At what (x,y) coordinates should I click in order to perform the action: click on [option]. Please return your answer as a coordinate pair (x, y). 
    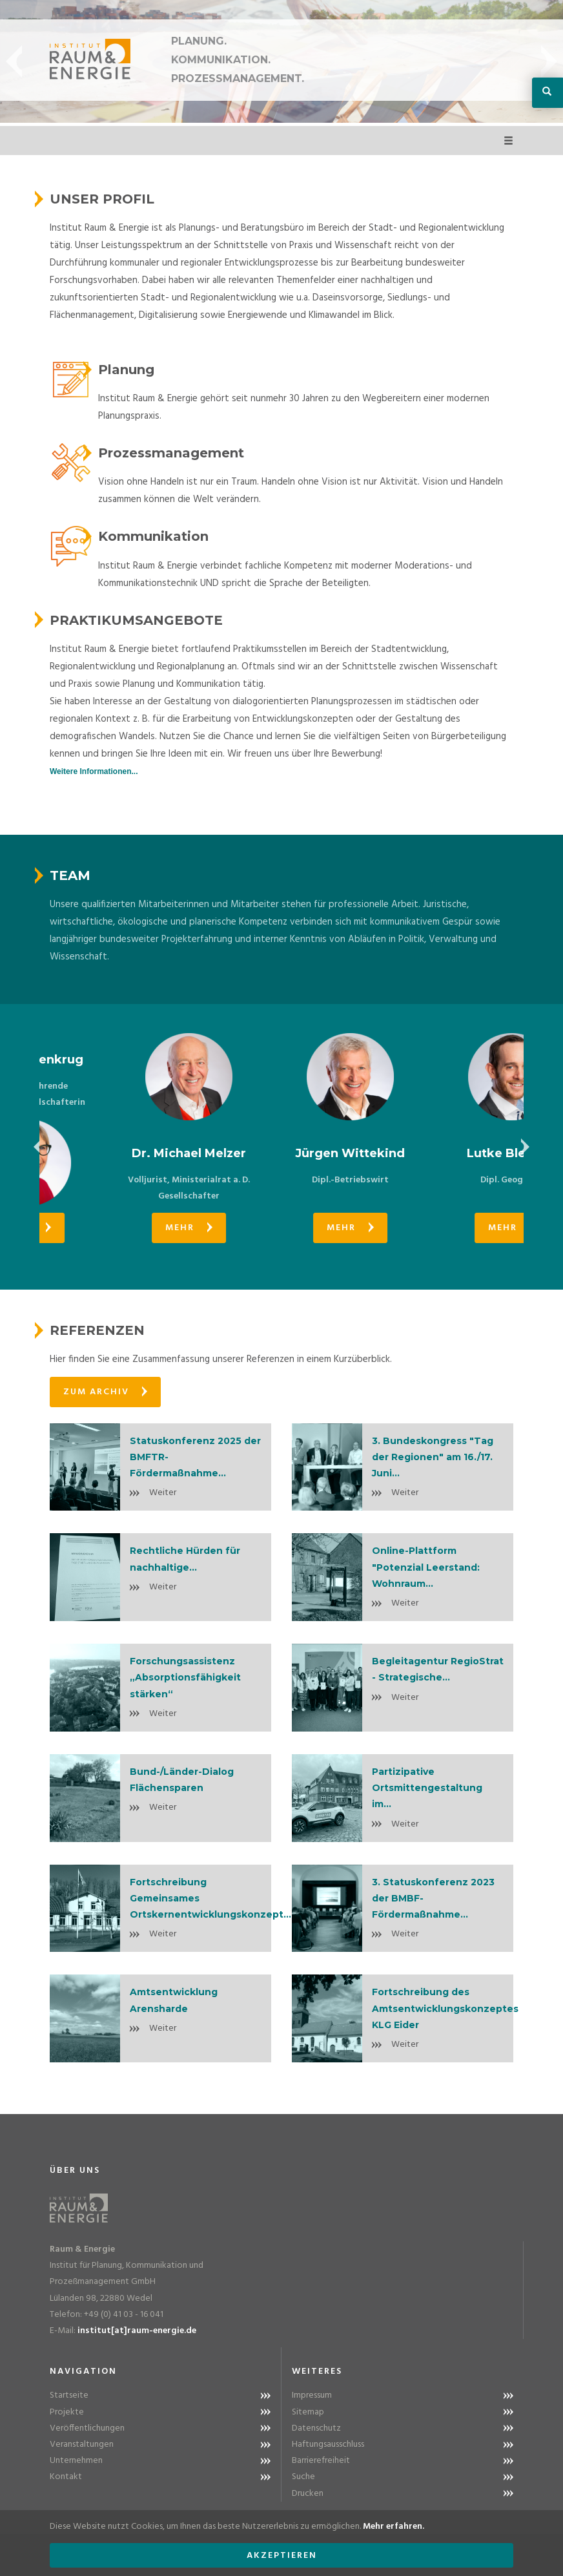
    Looking at the image, I should click on (120, 1138).